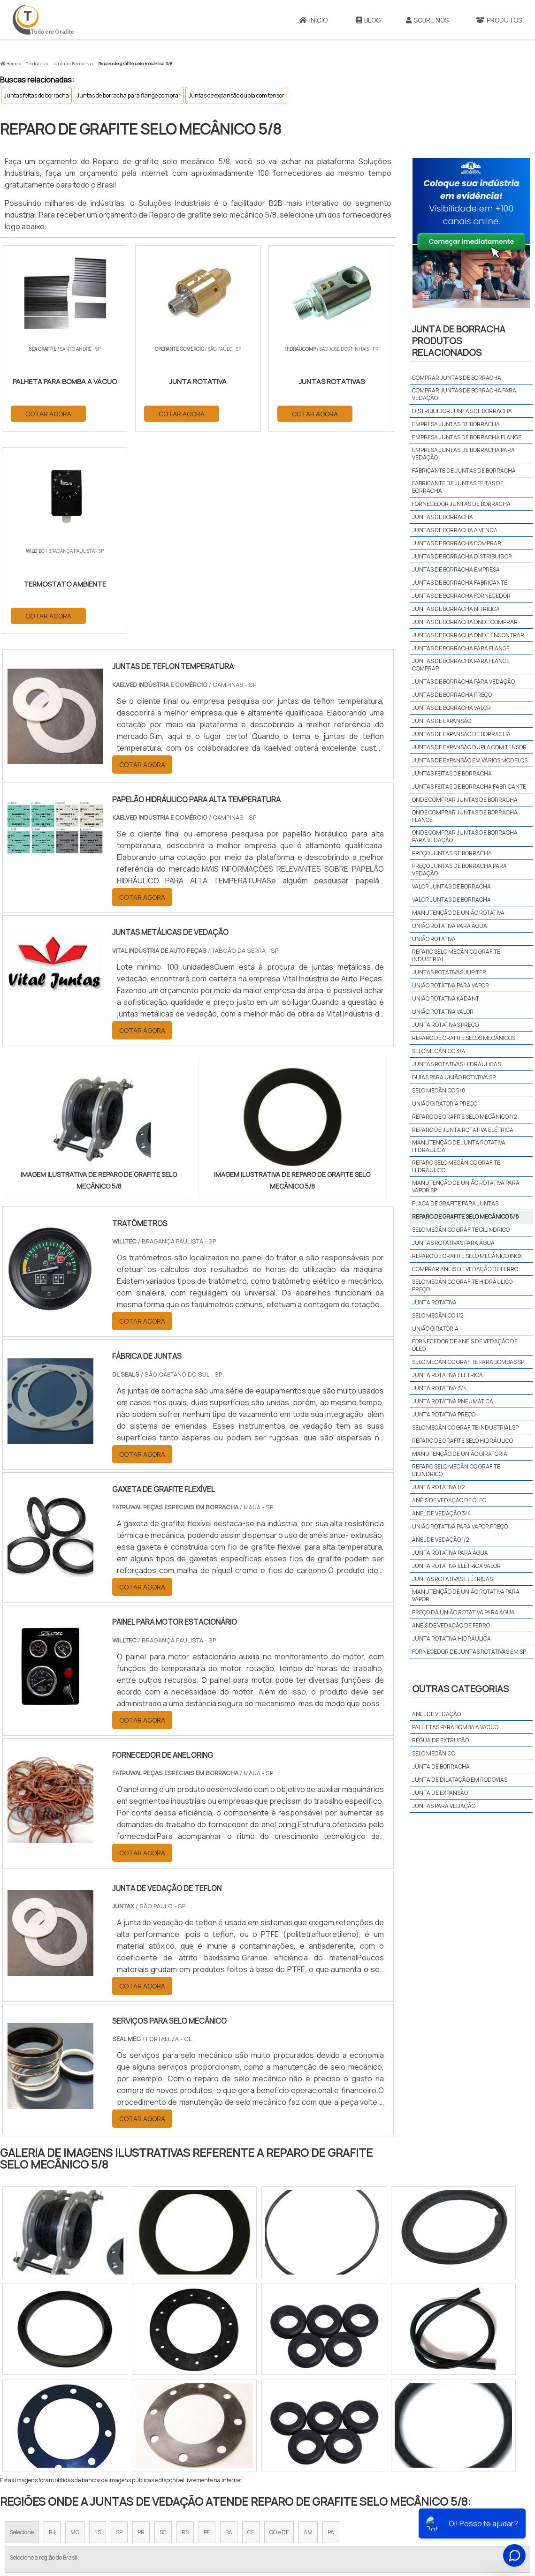  Describe the element at coordinates (439, 1051) in the screenshot. I see `Selo mecânico 3/4` at that location.